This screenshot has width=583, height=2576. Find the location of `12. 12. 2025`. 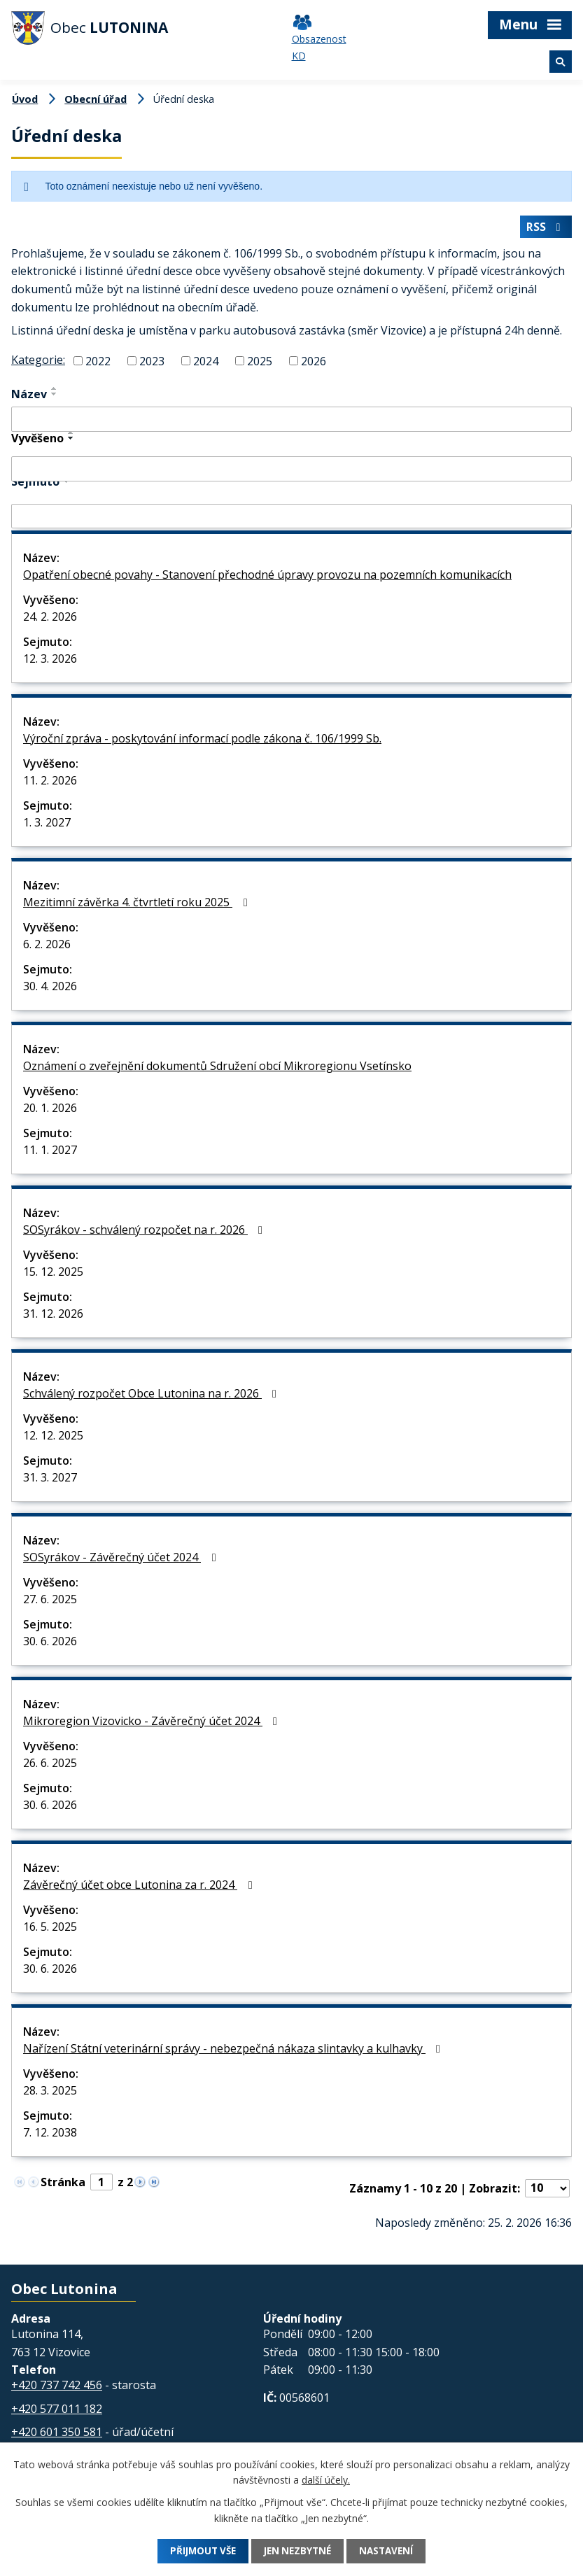

12. 12. 2025 is located at coordinates (53, 1438).